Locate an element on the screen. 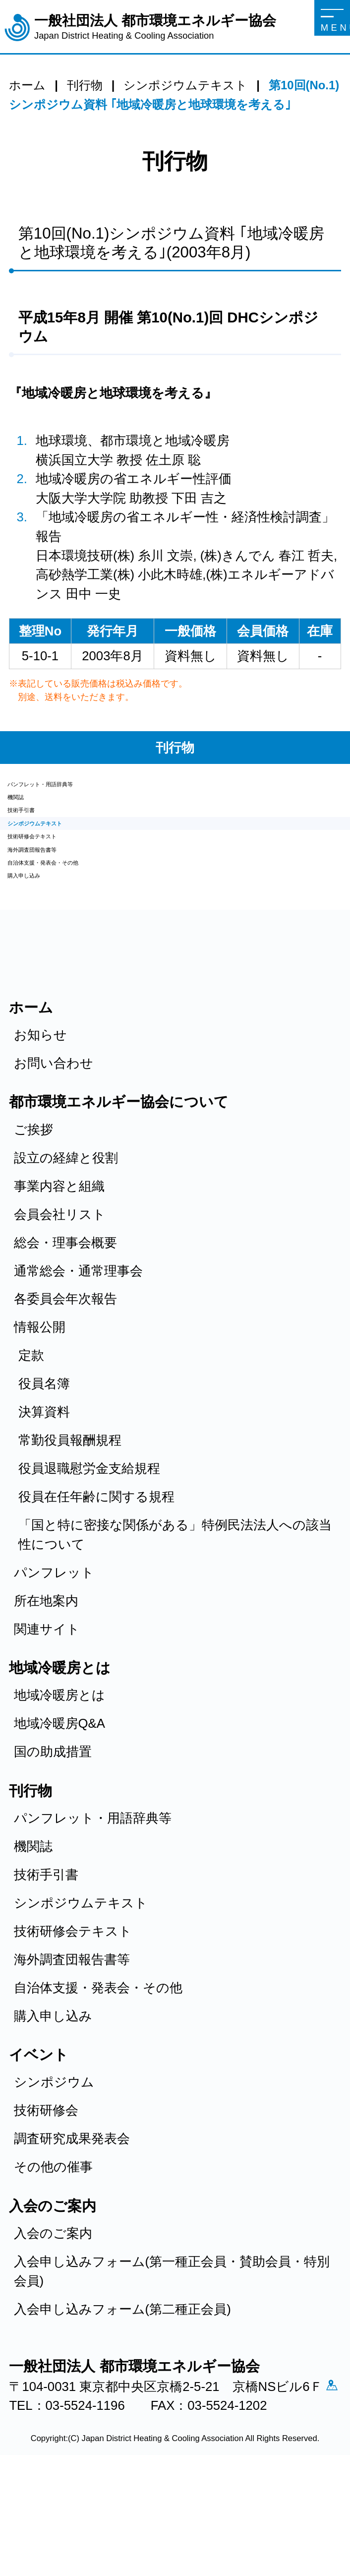  役員名簿 is located at coordinates (44, 1472).